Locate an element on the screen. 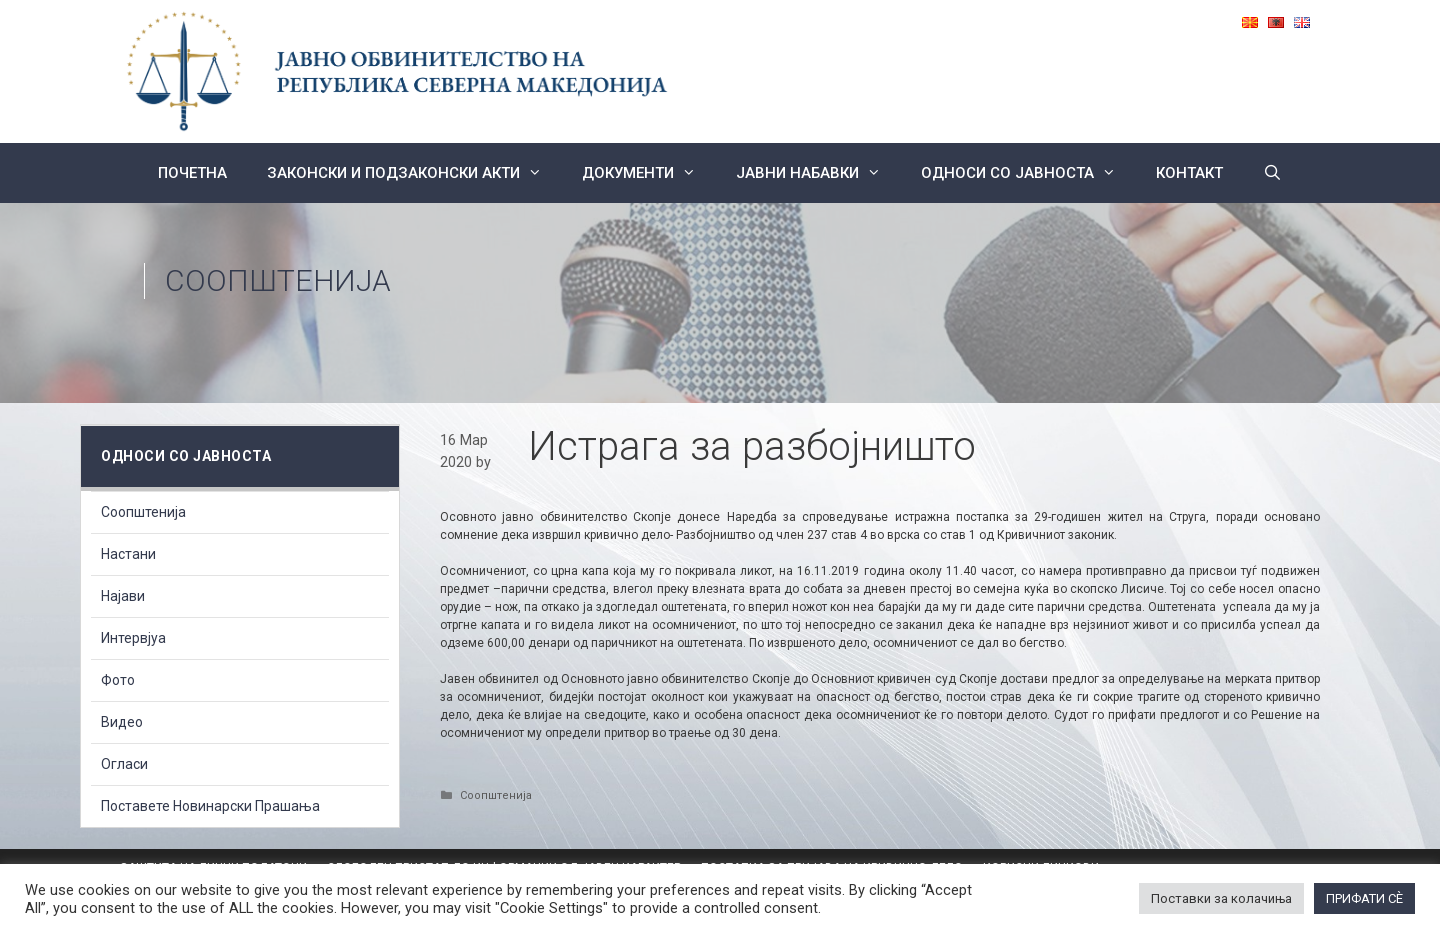  Односи со Јавноста is located at coordinates (1028, 173).